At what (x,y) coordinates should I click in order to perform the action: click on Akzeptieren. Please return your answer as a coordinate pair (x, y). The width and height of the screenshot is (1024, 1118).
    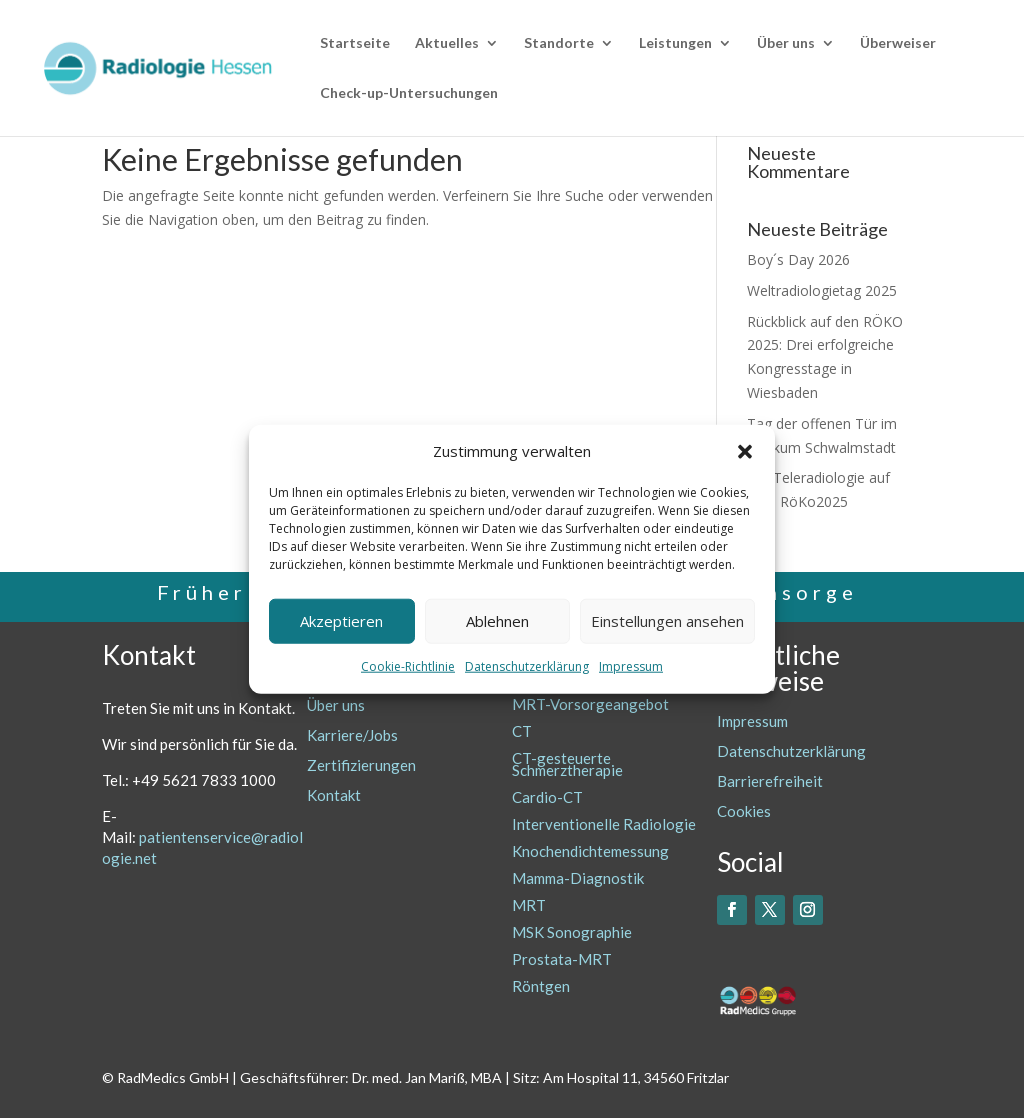
    Looking at the image, I should click on (341, 621).